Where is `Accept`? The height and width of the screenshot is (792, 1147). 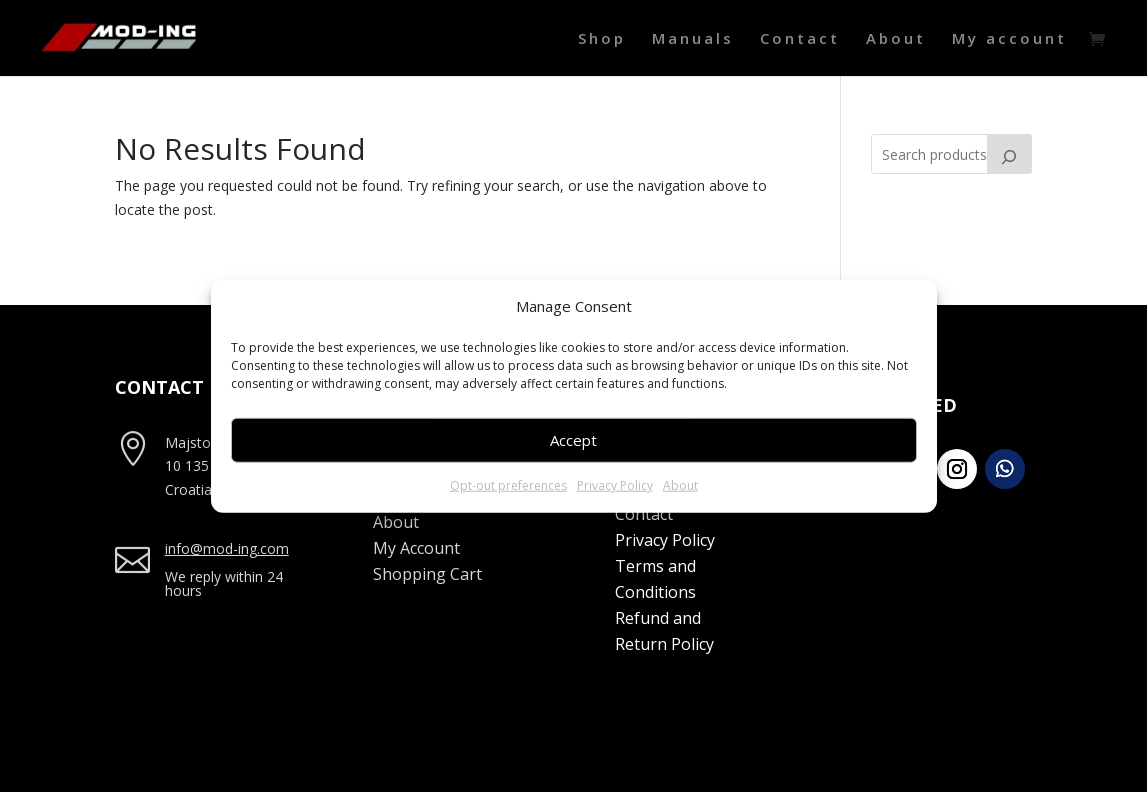
Accept is located at coordinates (573, 440).